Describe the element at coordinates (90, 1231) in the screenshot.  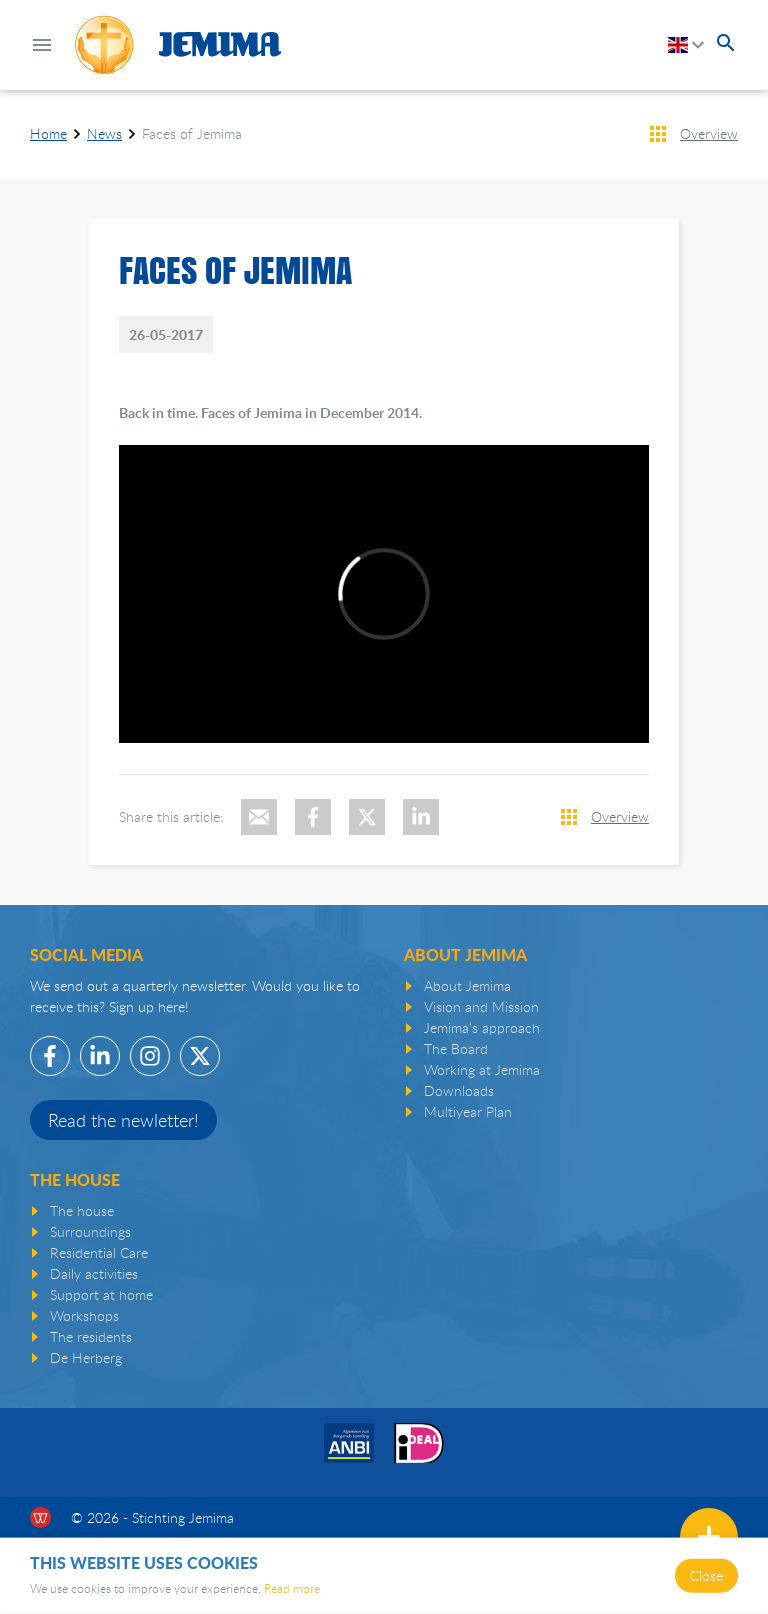
I see `Surroundings` at that location.